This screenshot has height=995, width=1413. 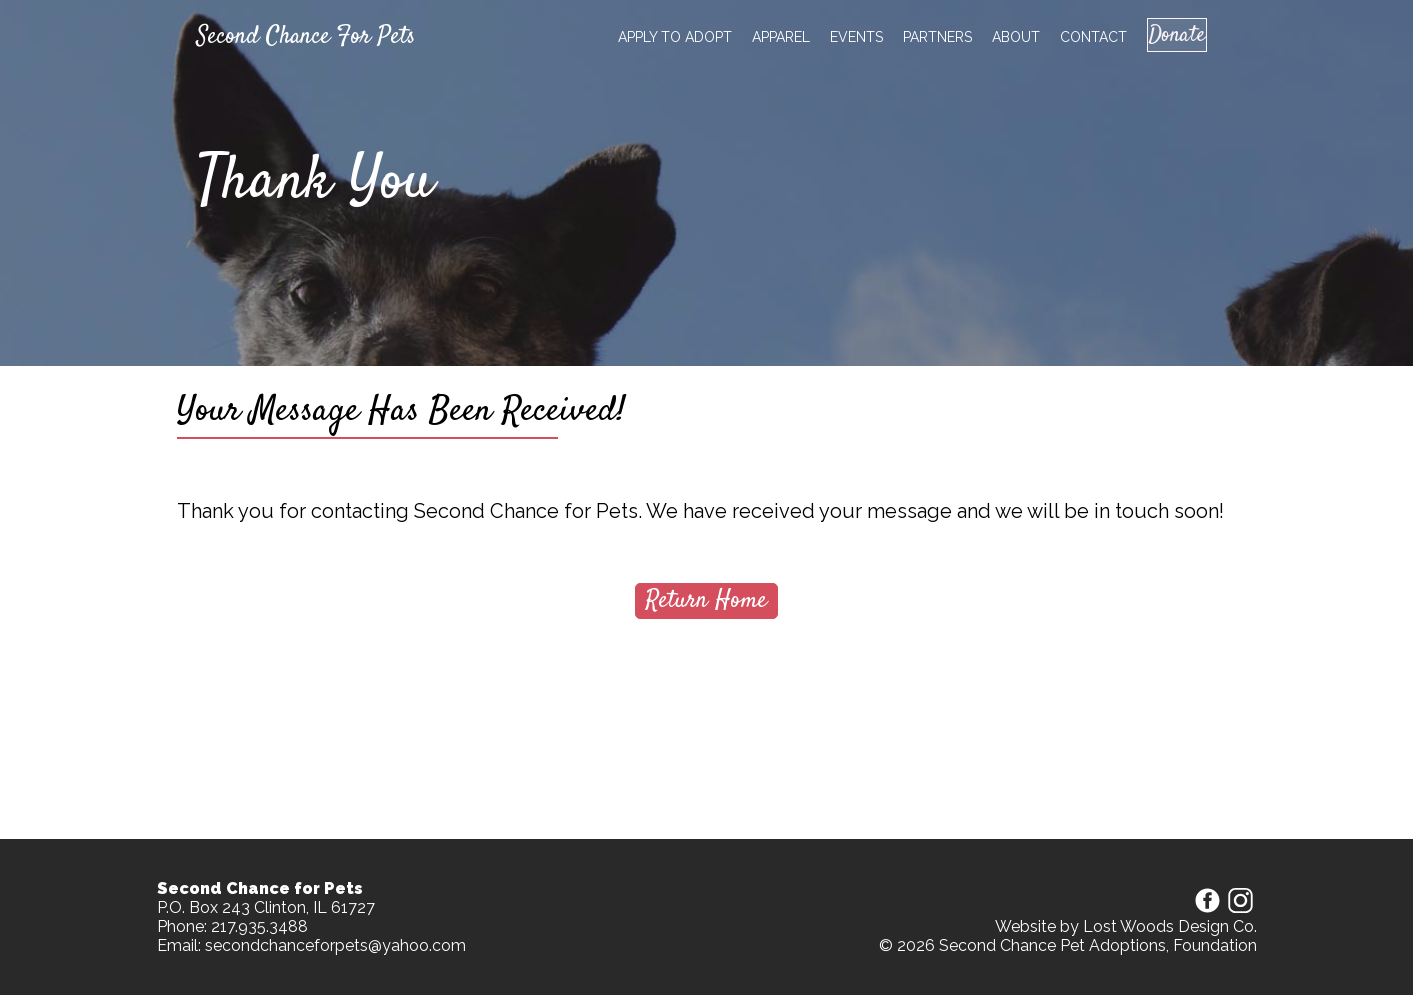 What do you see at coordinates (335, 945) in the screenshot?
I see `secondchanceforpets@yahoo.com` at bounding box center [335, 945].